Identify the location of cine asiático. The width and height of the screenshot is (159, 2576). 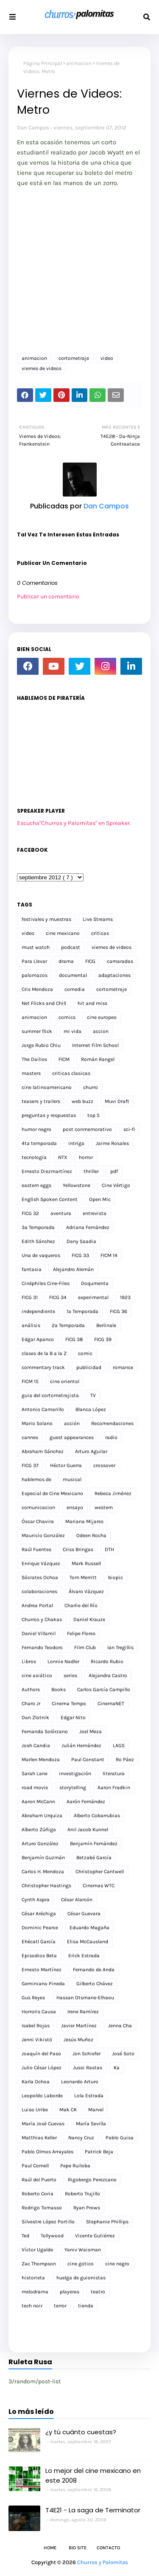
(37, 1675).